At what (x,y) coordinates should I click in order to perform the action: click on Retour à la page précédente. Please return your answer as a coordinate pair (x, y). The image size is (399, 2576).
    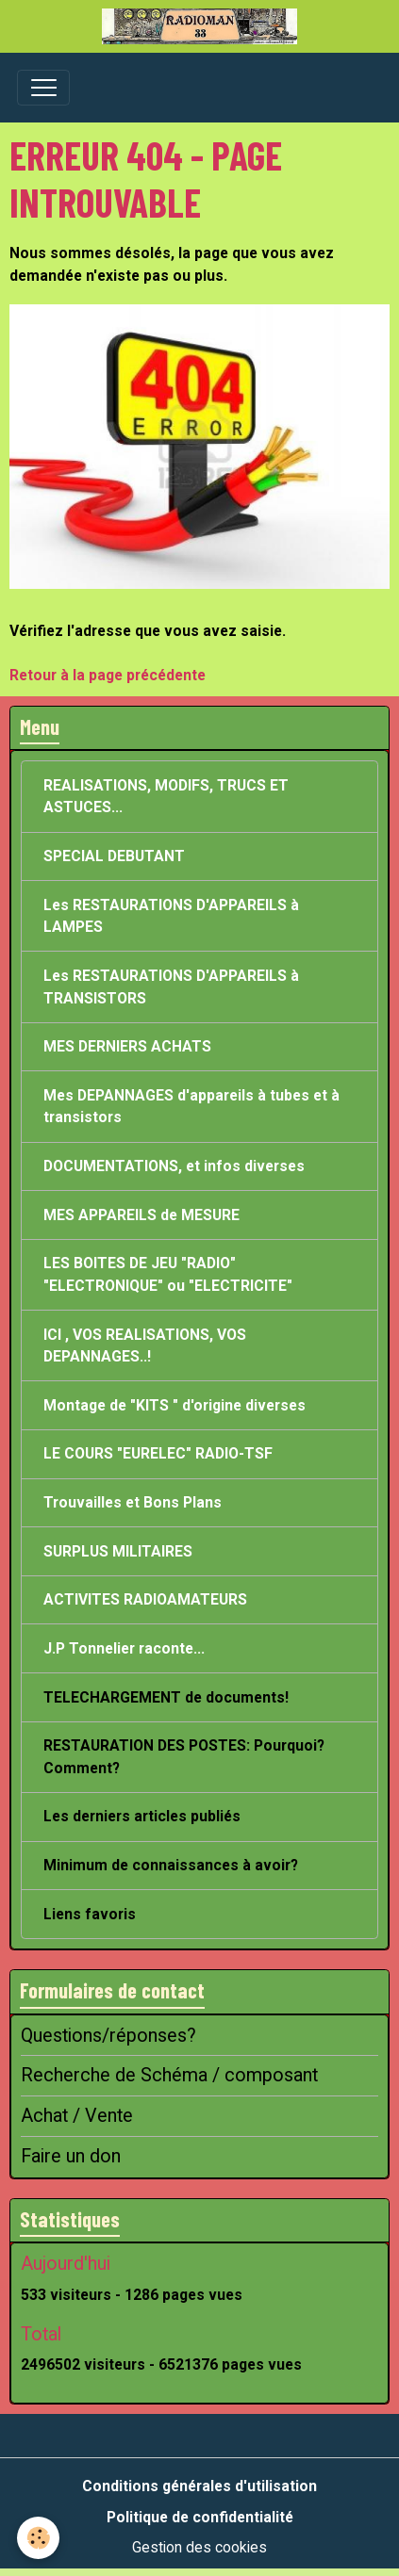
    Looking at the image, I should click on (107, 675).